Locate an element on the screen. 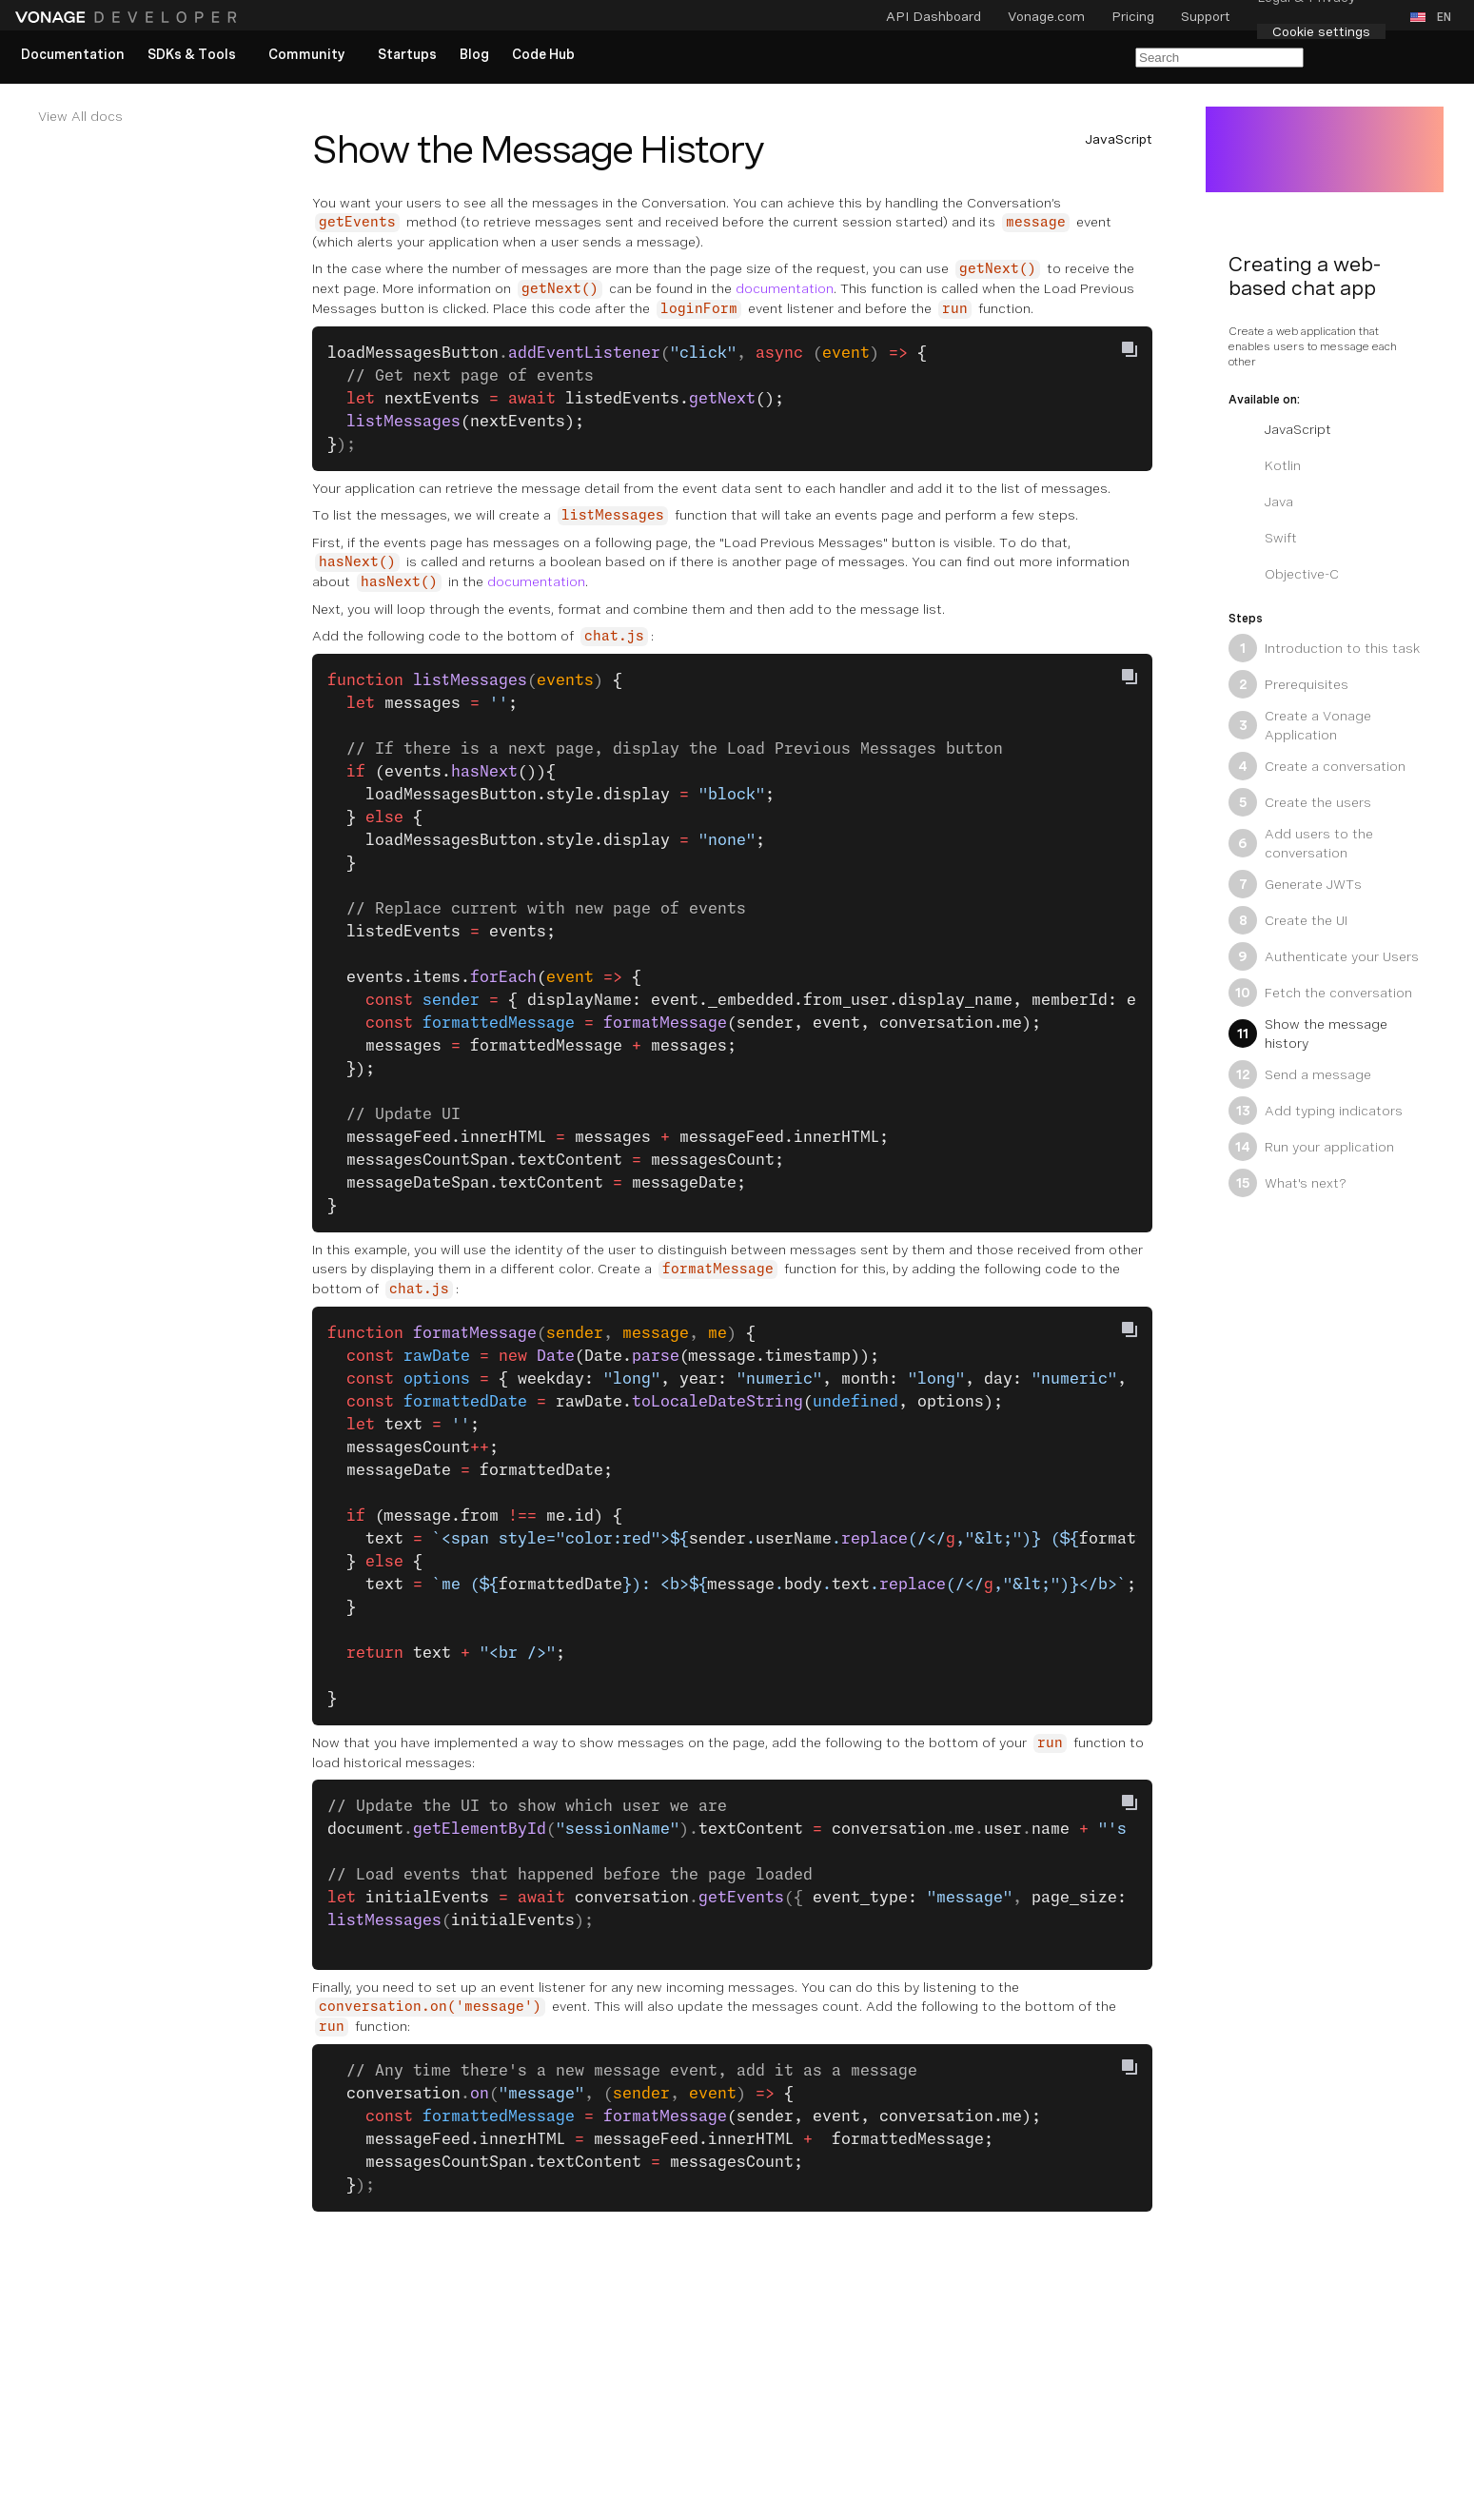 The width and height of the screenshot is (1474, 2520). [Copy To Clipboard] is located at coordinates (1129, 349).